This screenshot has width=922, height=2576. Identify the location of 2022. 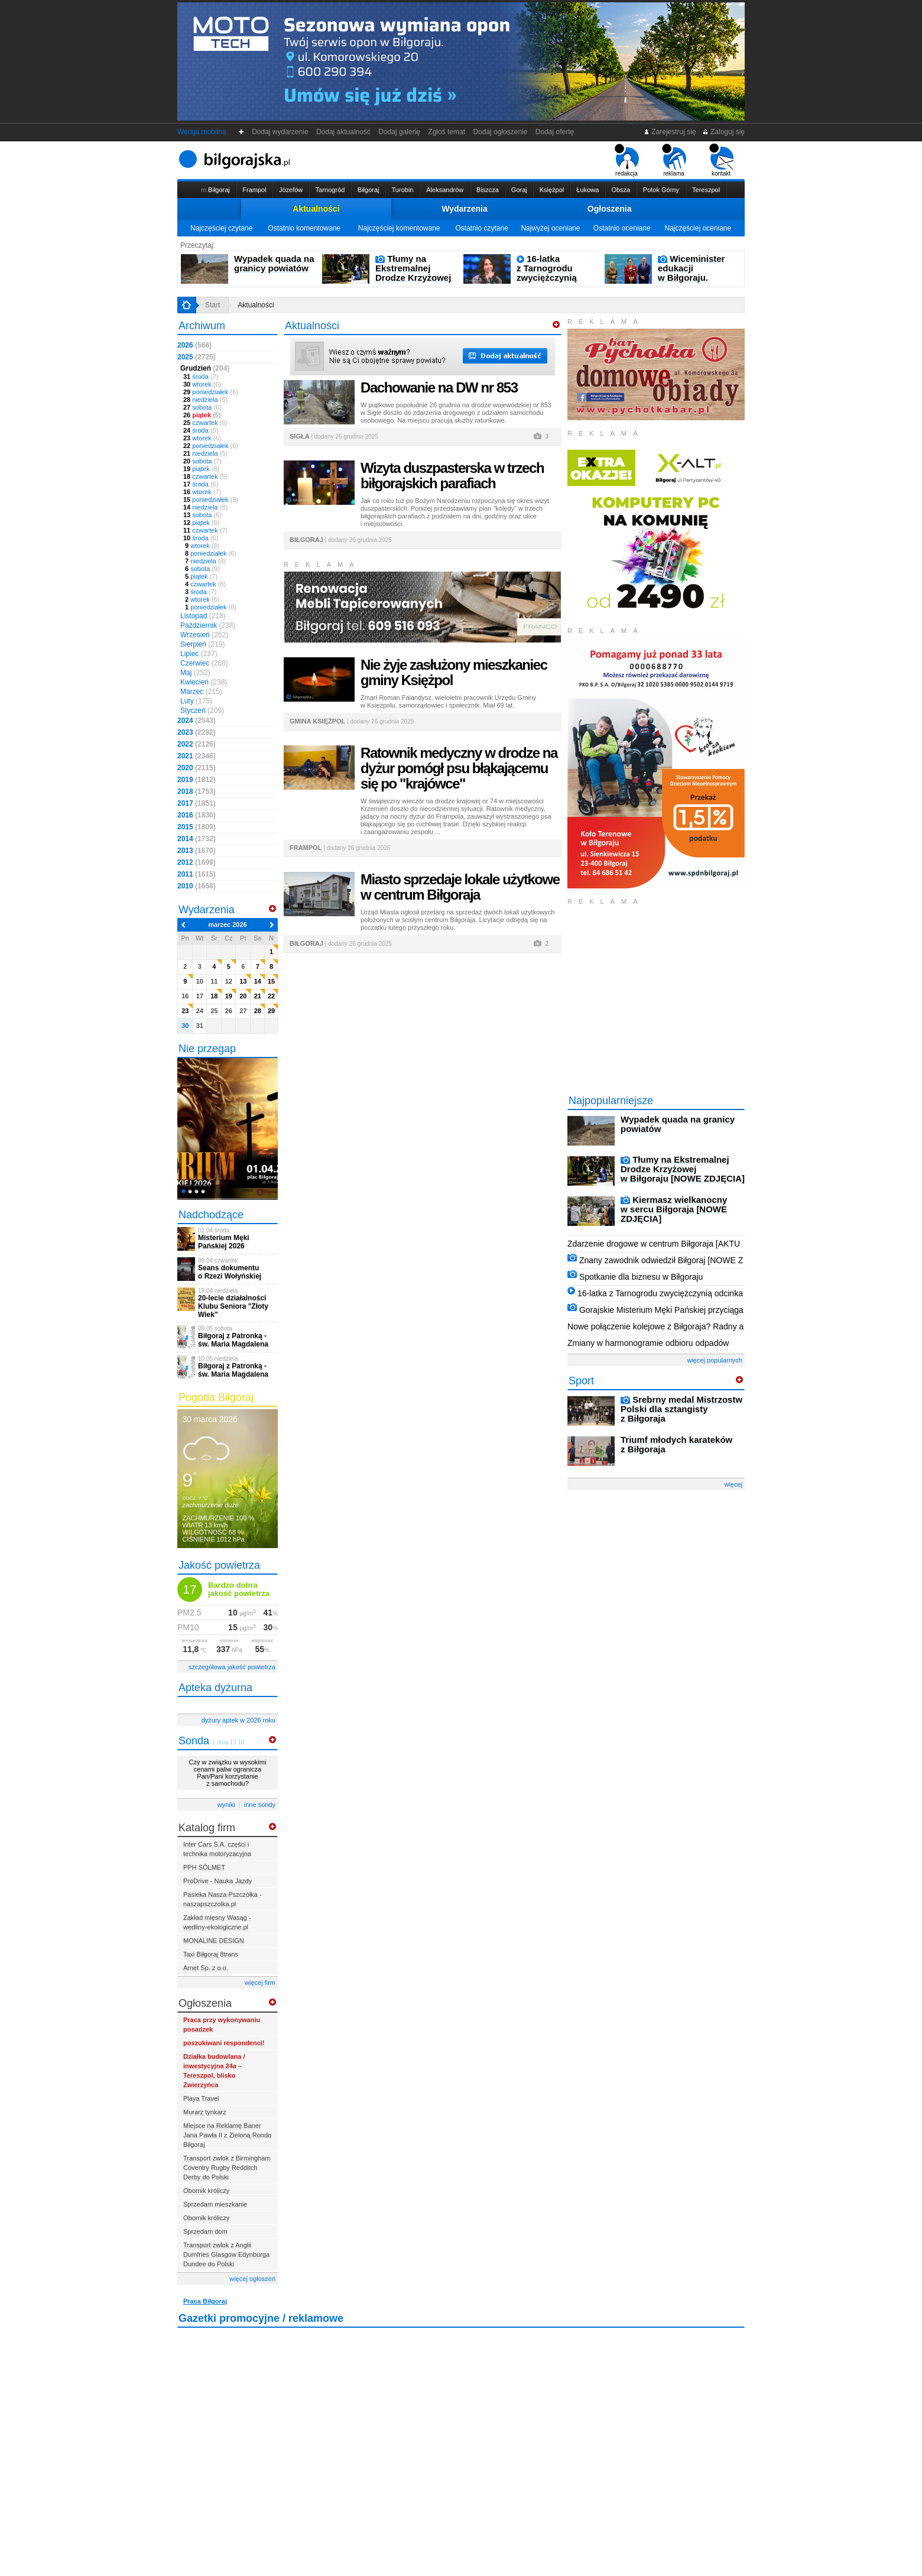
(196, 744).